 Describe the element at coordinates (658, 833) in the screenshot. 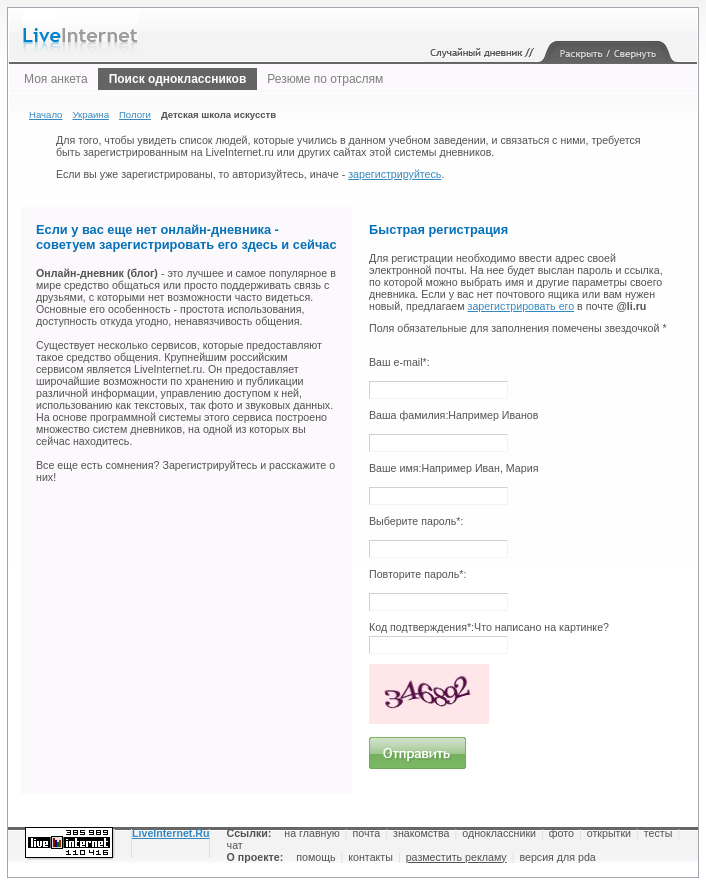

I see `тесты` at that location.